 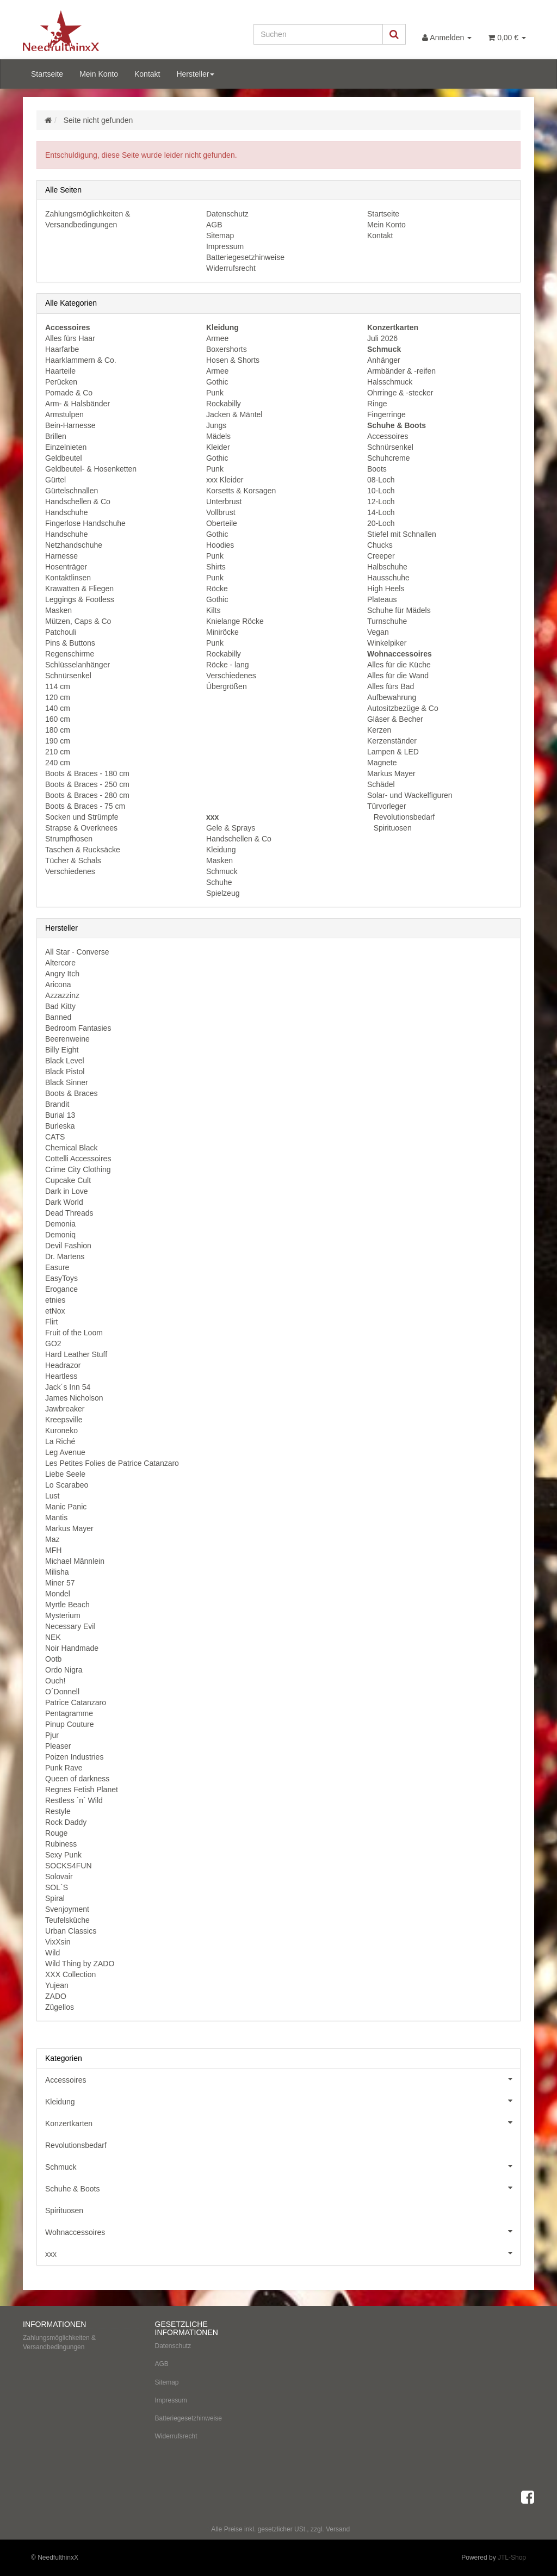 I want to click on Spielzeug, so click(x=223, y=893).